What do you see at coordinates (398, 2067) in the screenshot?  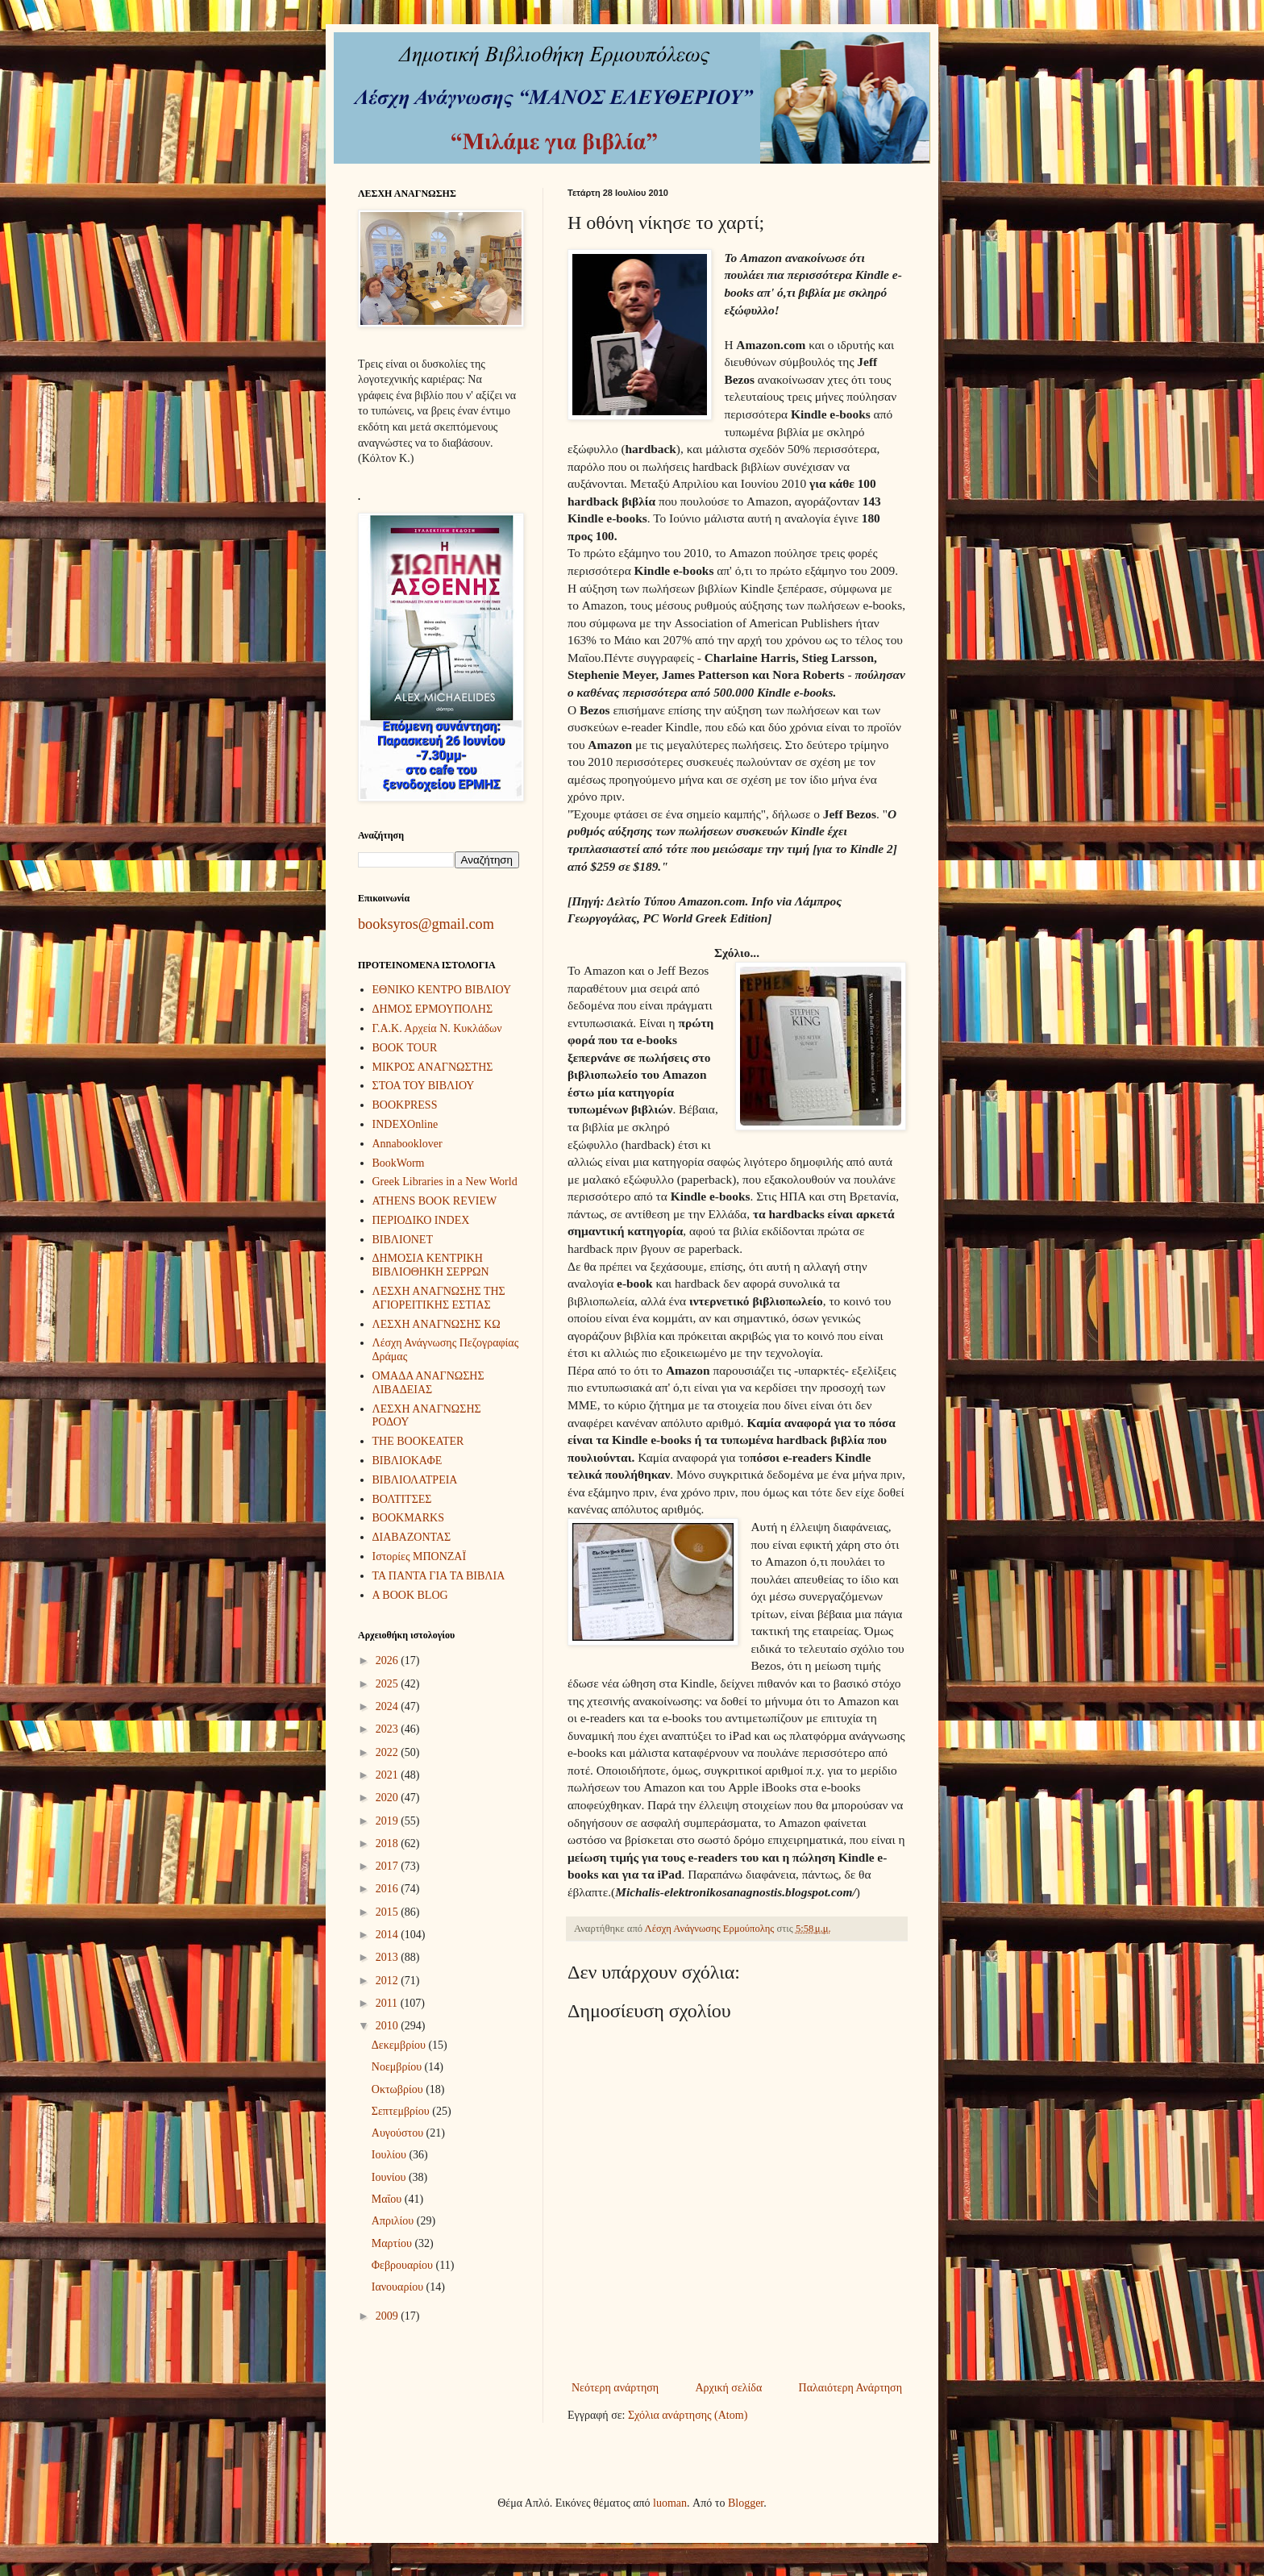 I see `Νοεμβρίου` at bounding box center [398, 2067].